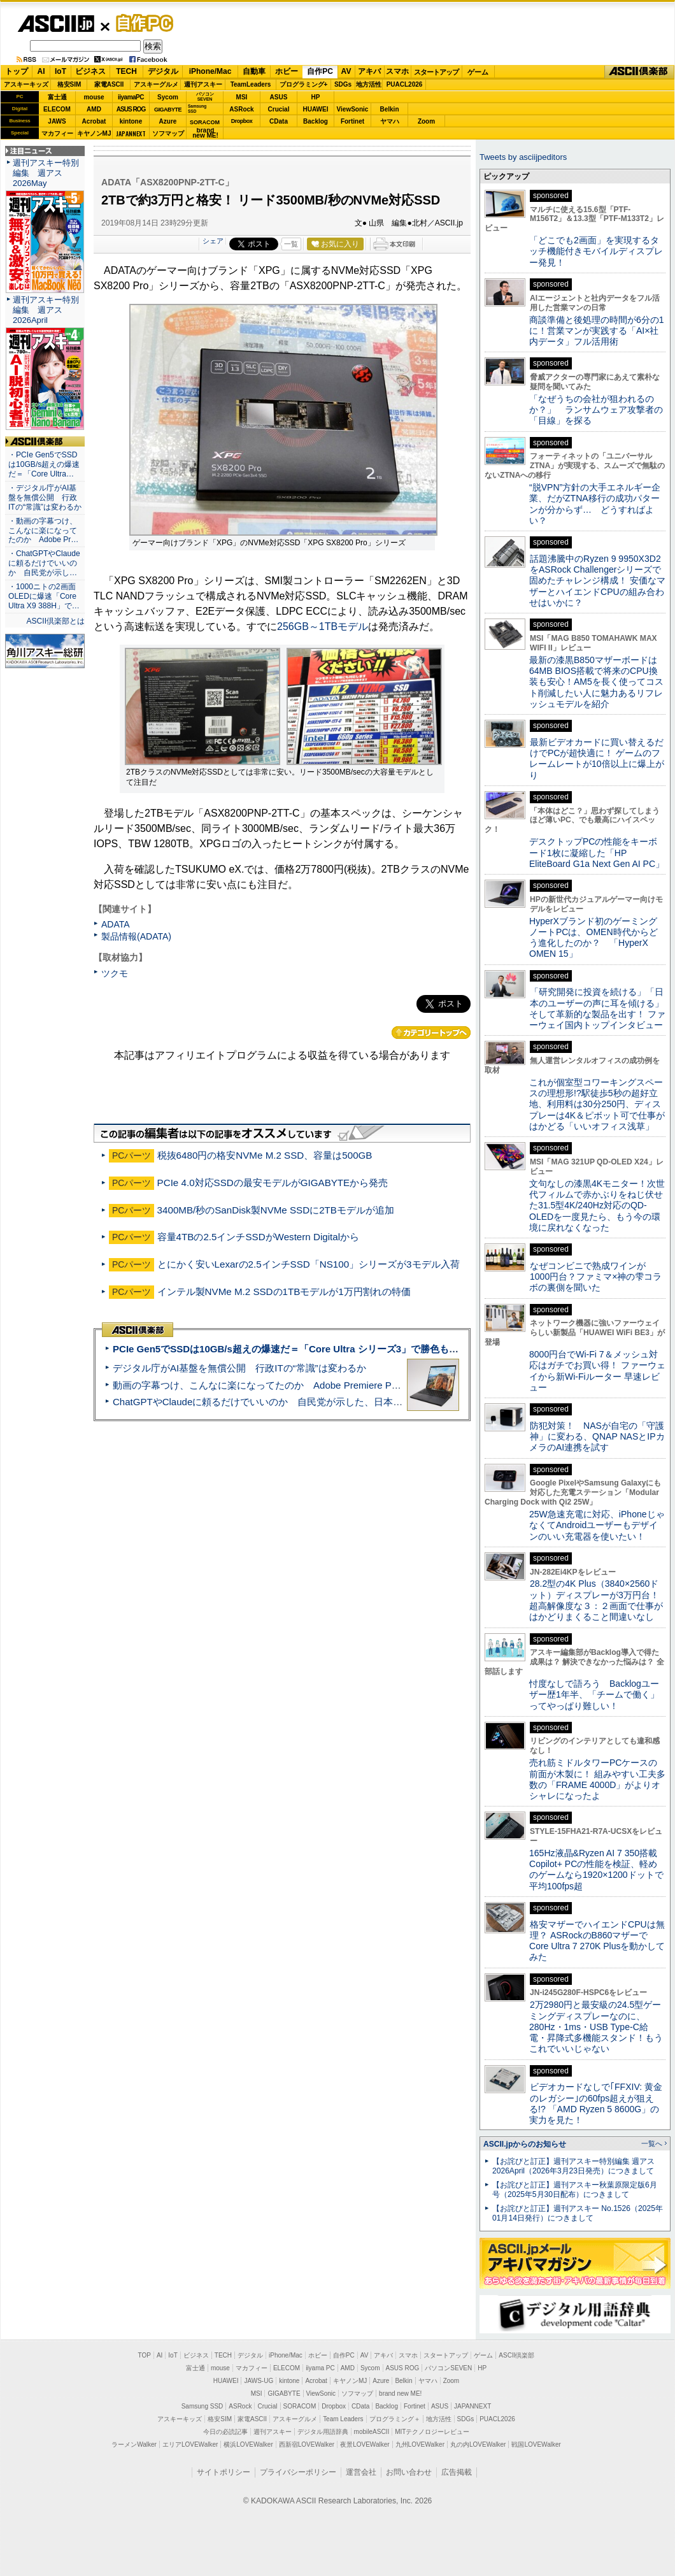 This screenshot has height=2576, width=675. What do you see at coordinates (278, 121) in the screenshot?
I see `CData` at bounding box center [278, 121].